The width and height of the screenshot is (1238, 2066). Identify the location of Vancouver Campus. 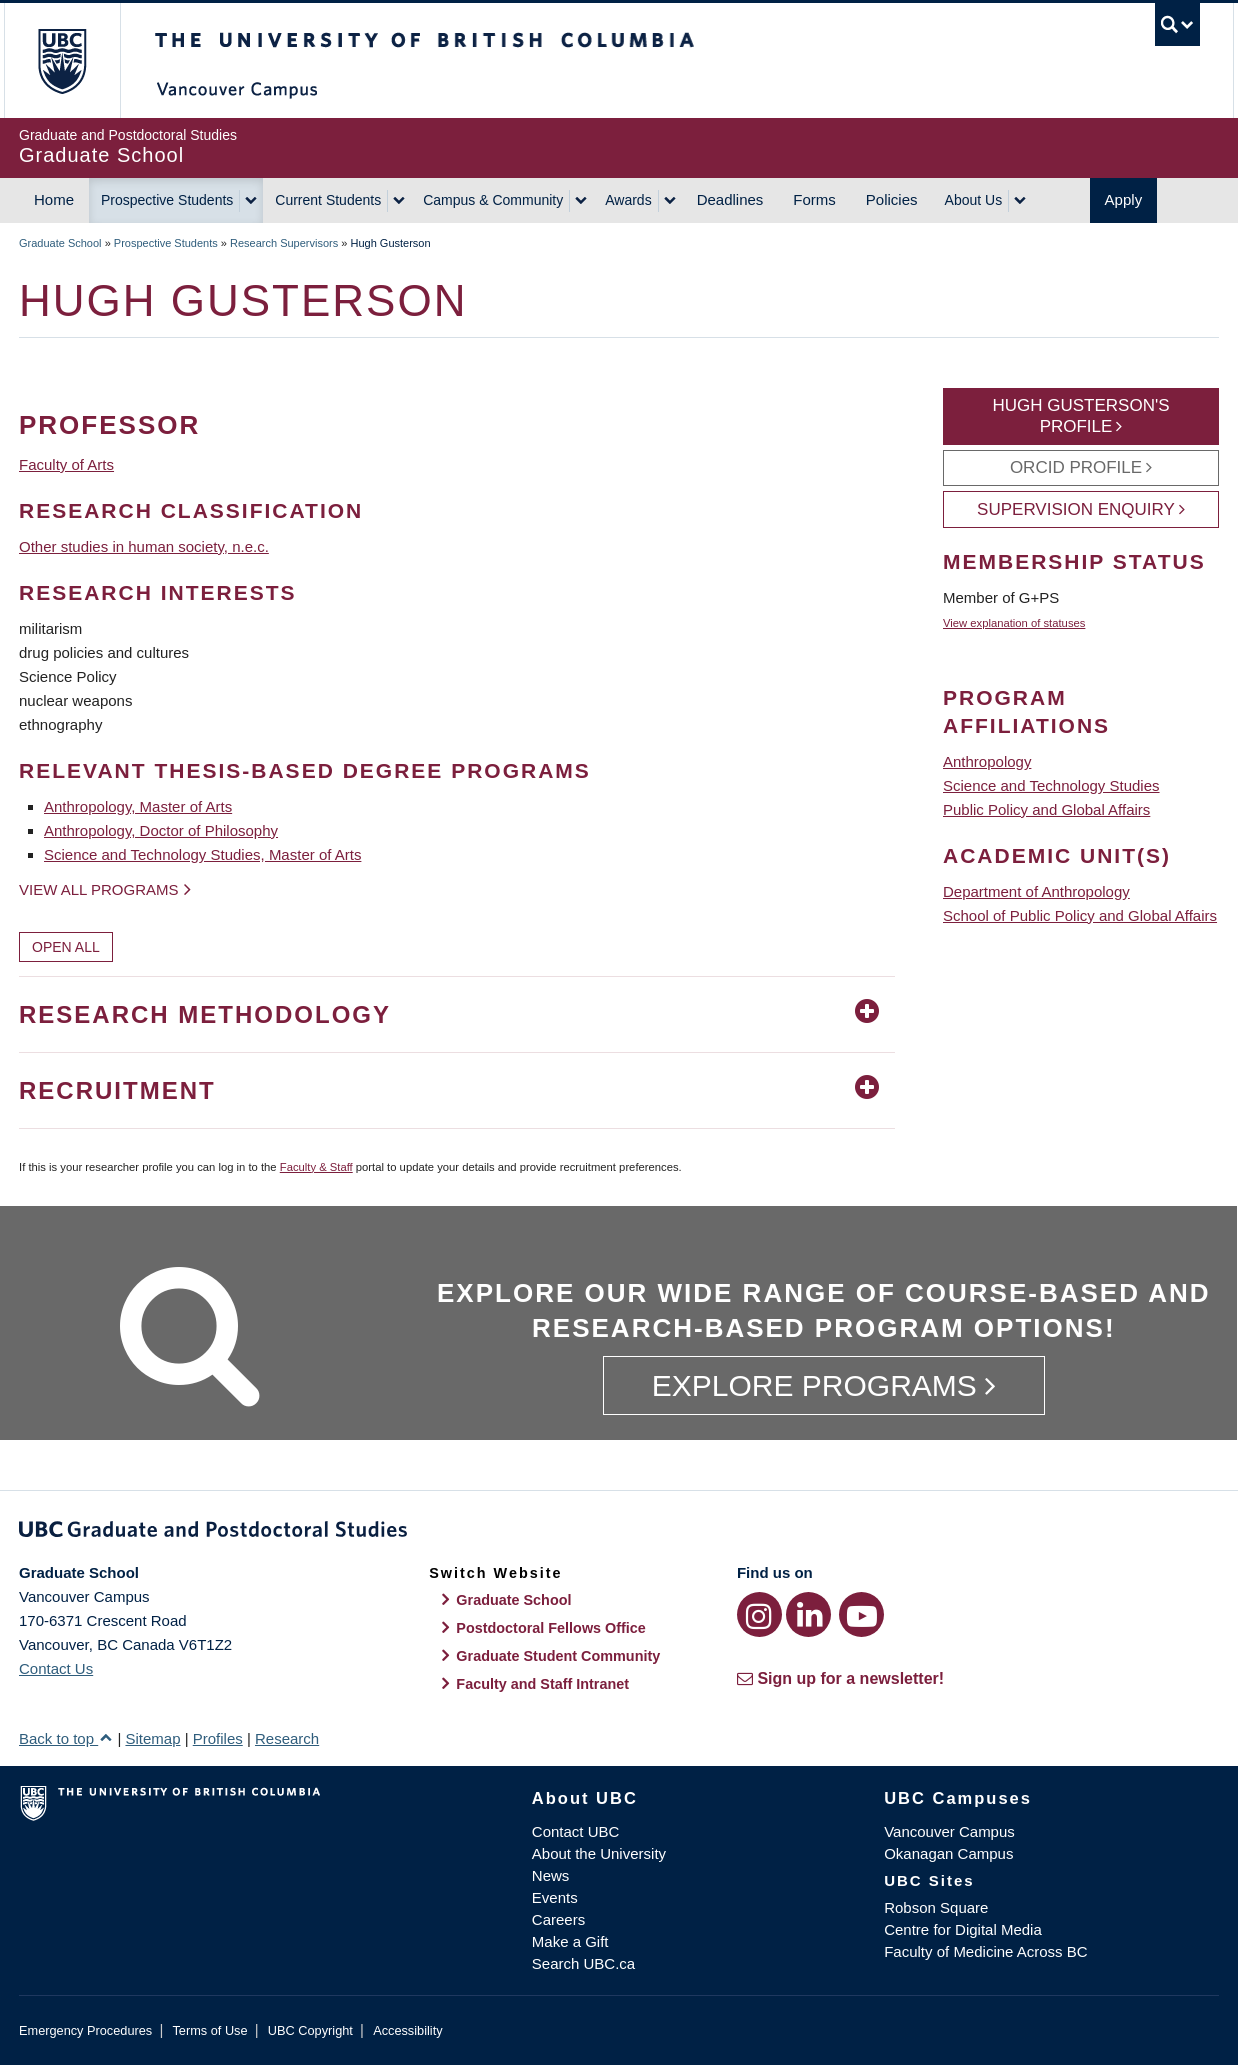
(949, 1831).